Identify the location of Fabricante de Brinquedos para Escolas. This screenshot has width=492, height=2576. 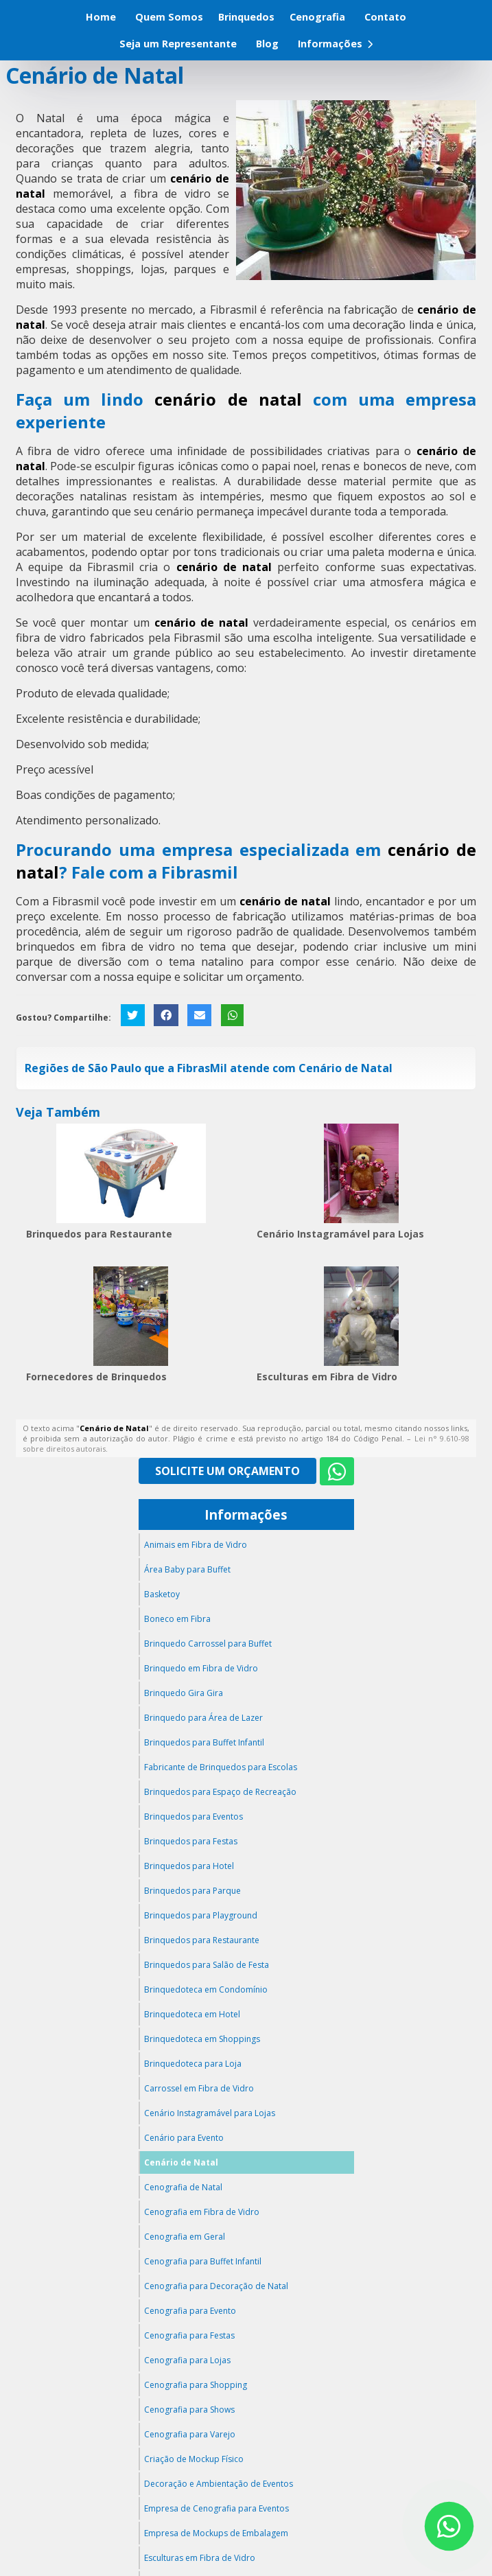
(220, 1767).